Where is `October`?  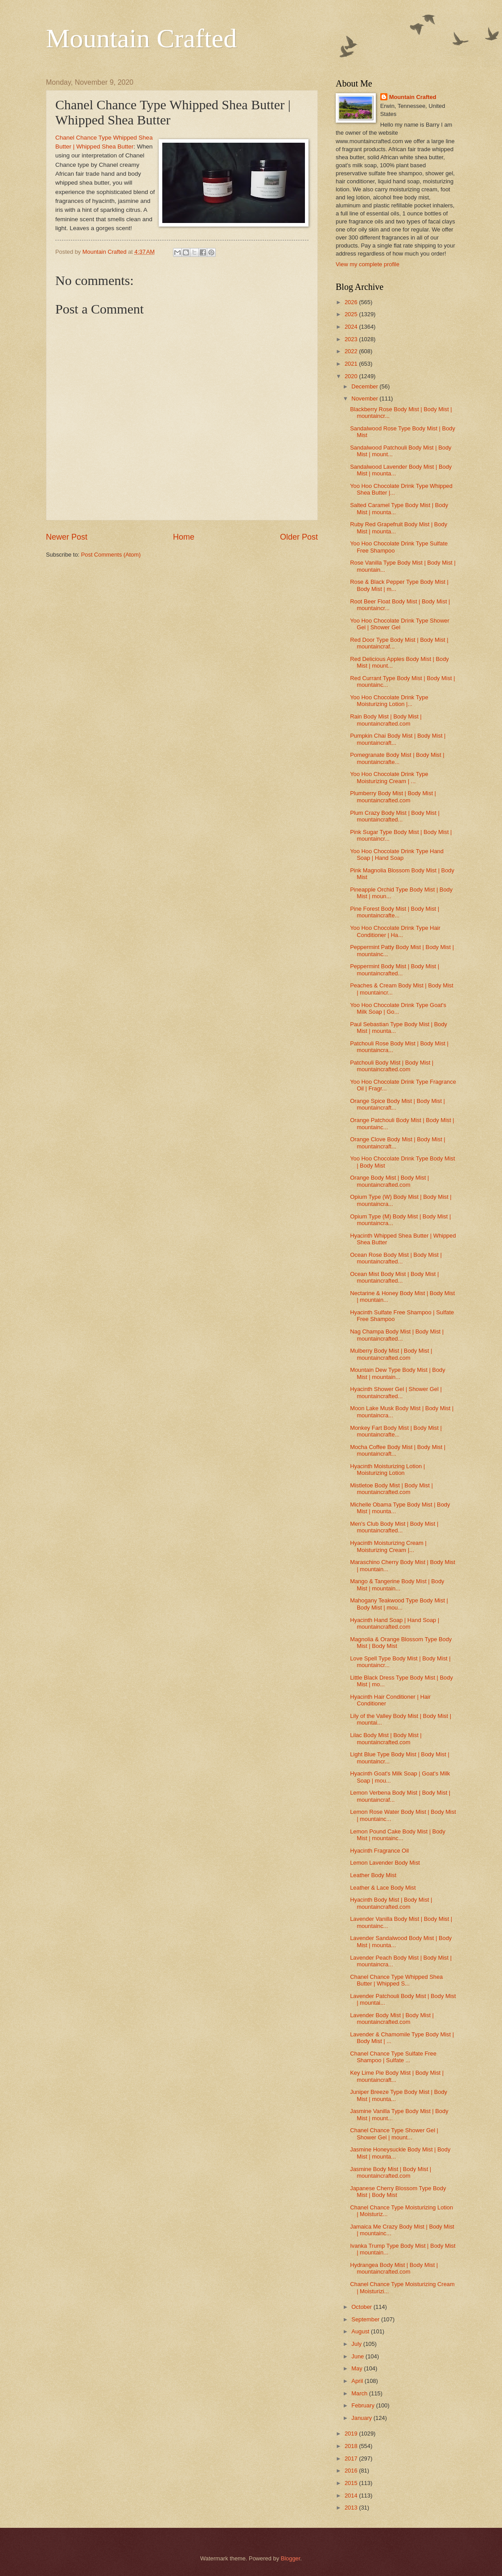
October is located at coordinates (362, 2307).